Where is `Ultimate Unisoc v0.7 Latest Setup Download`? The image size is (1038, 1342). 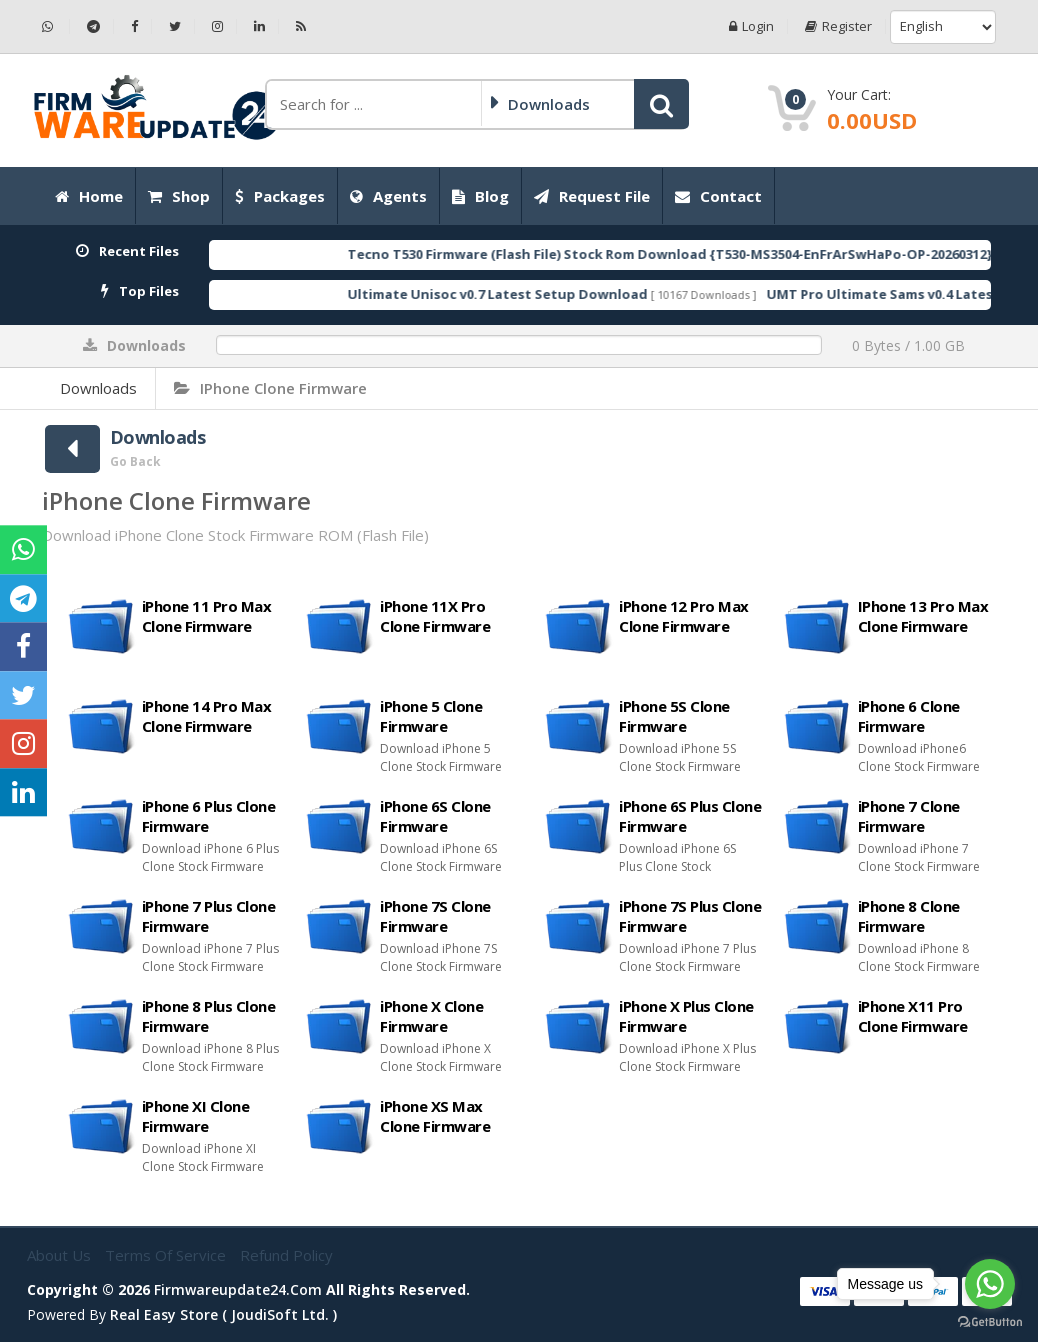 Ultimate Unisoc v0.7 Latest Setup Download is located at coordinates (538, 294).